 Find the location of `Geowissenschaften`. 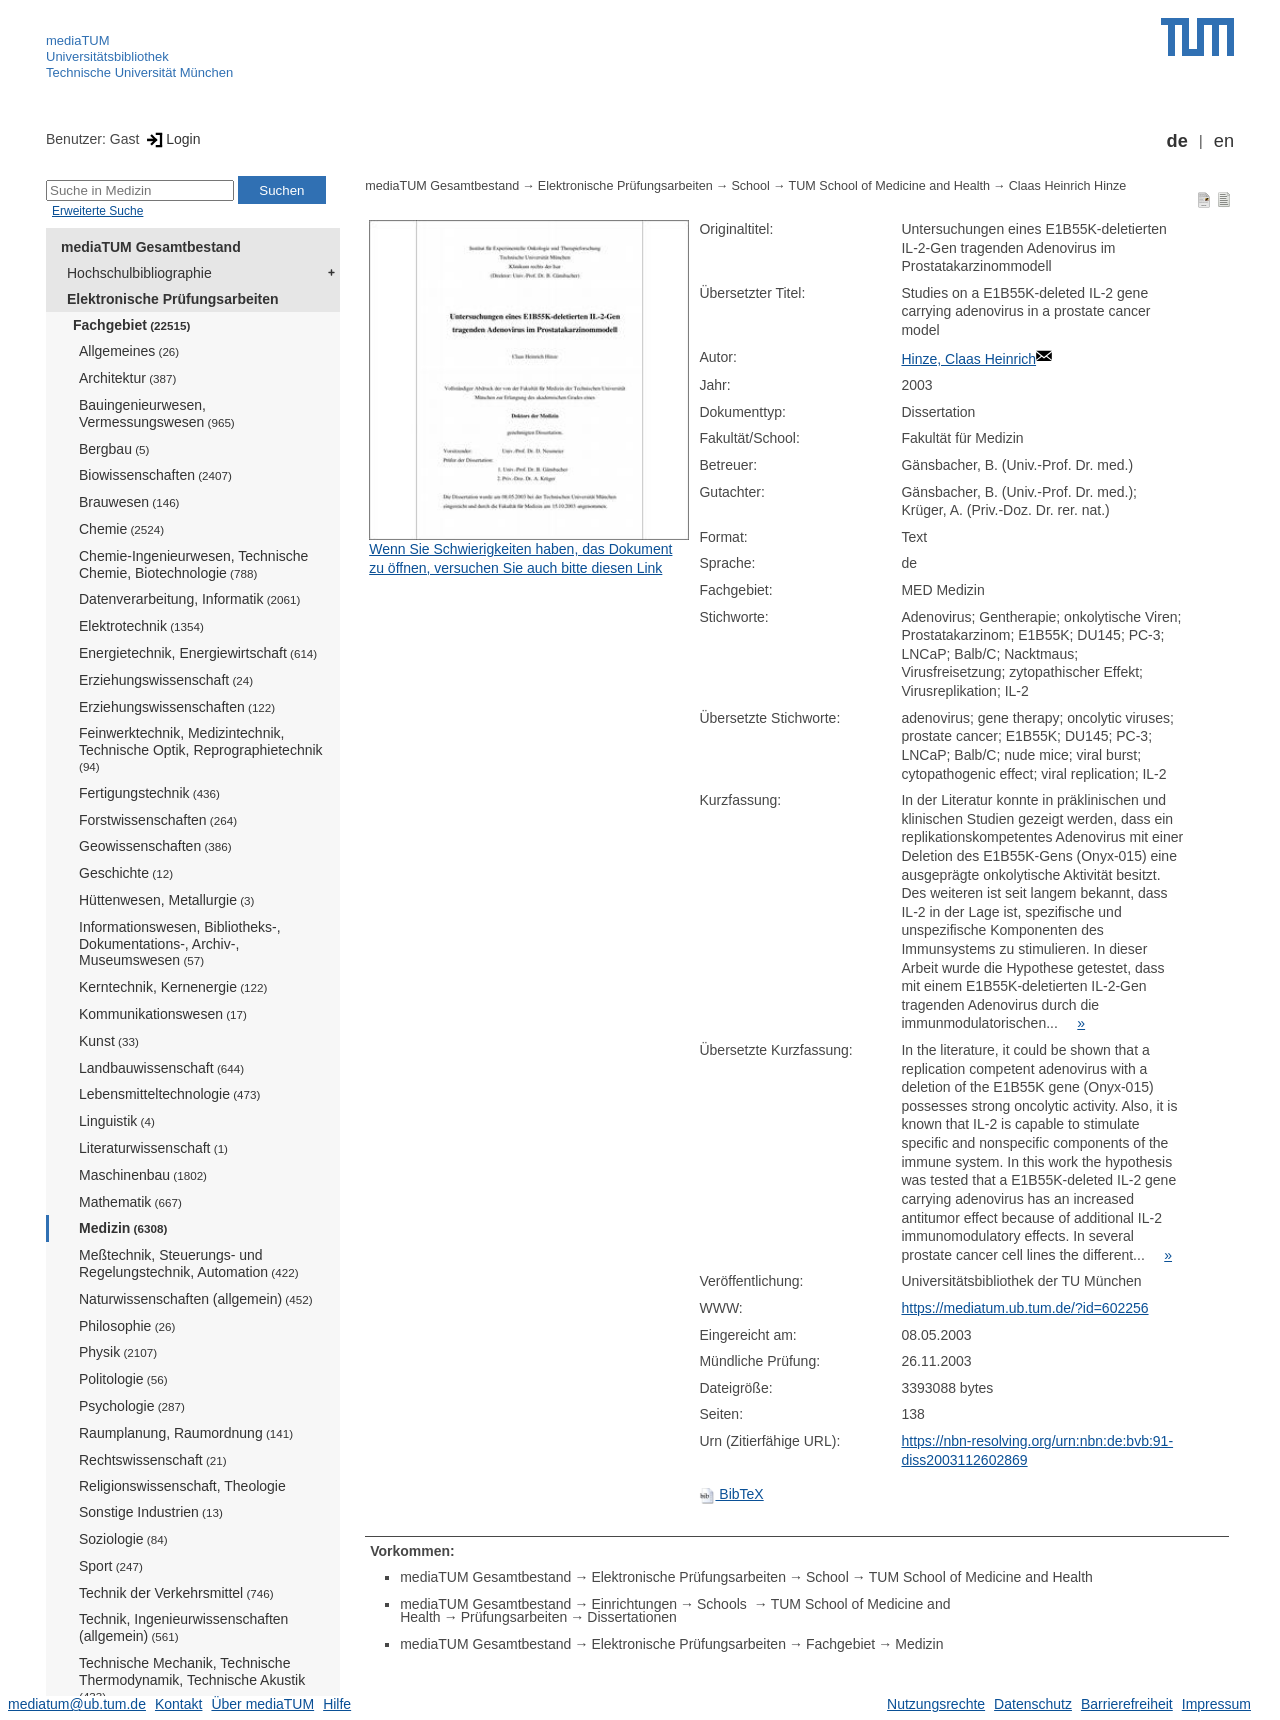

Geowissenschaften is located at coordinates (155, 846).